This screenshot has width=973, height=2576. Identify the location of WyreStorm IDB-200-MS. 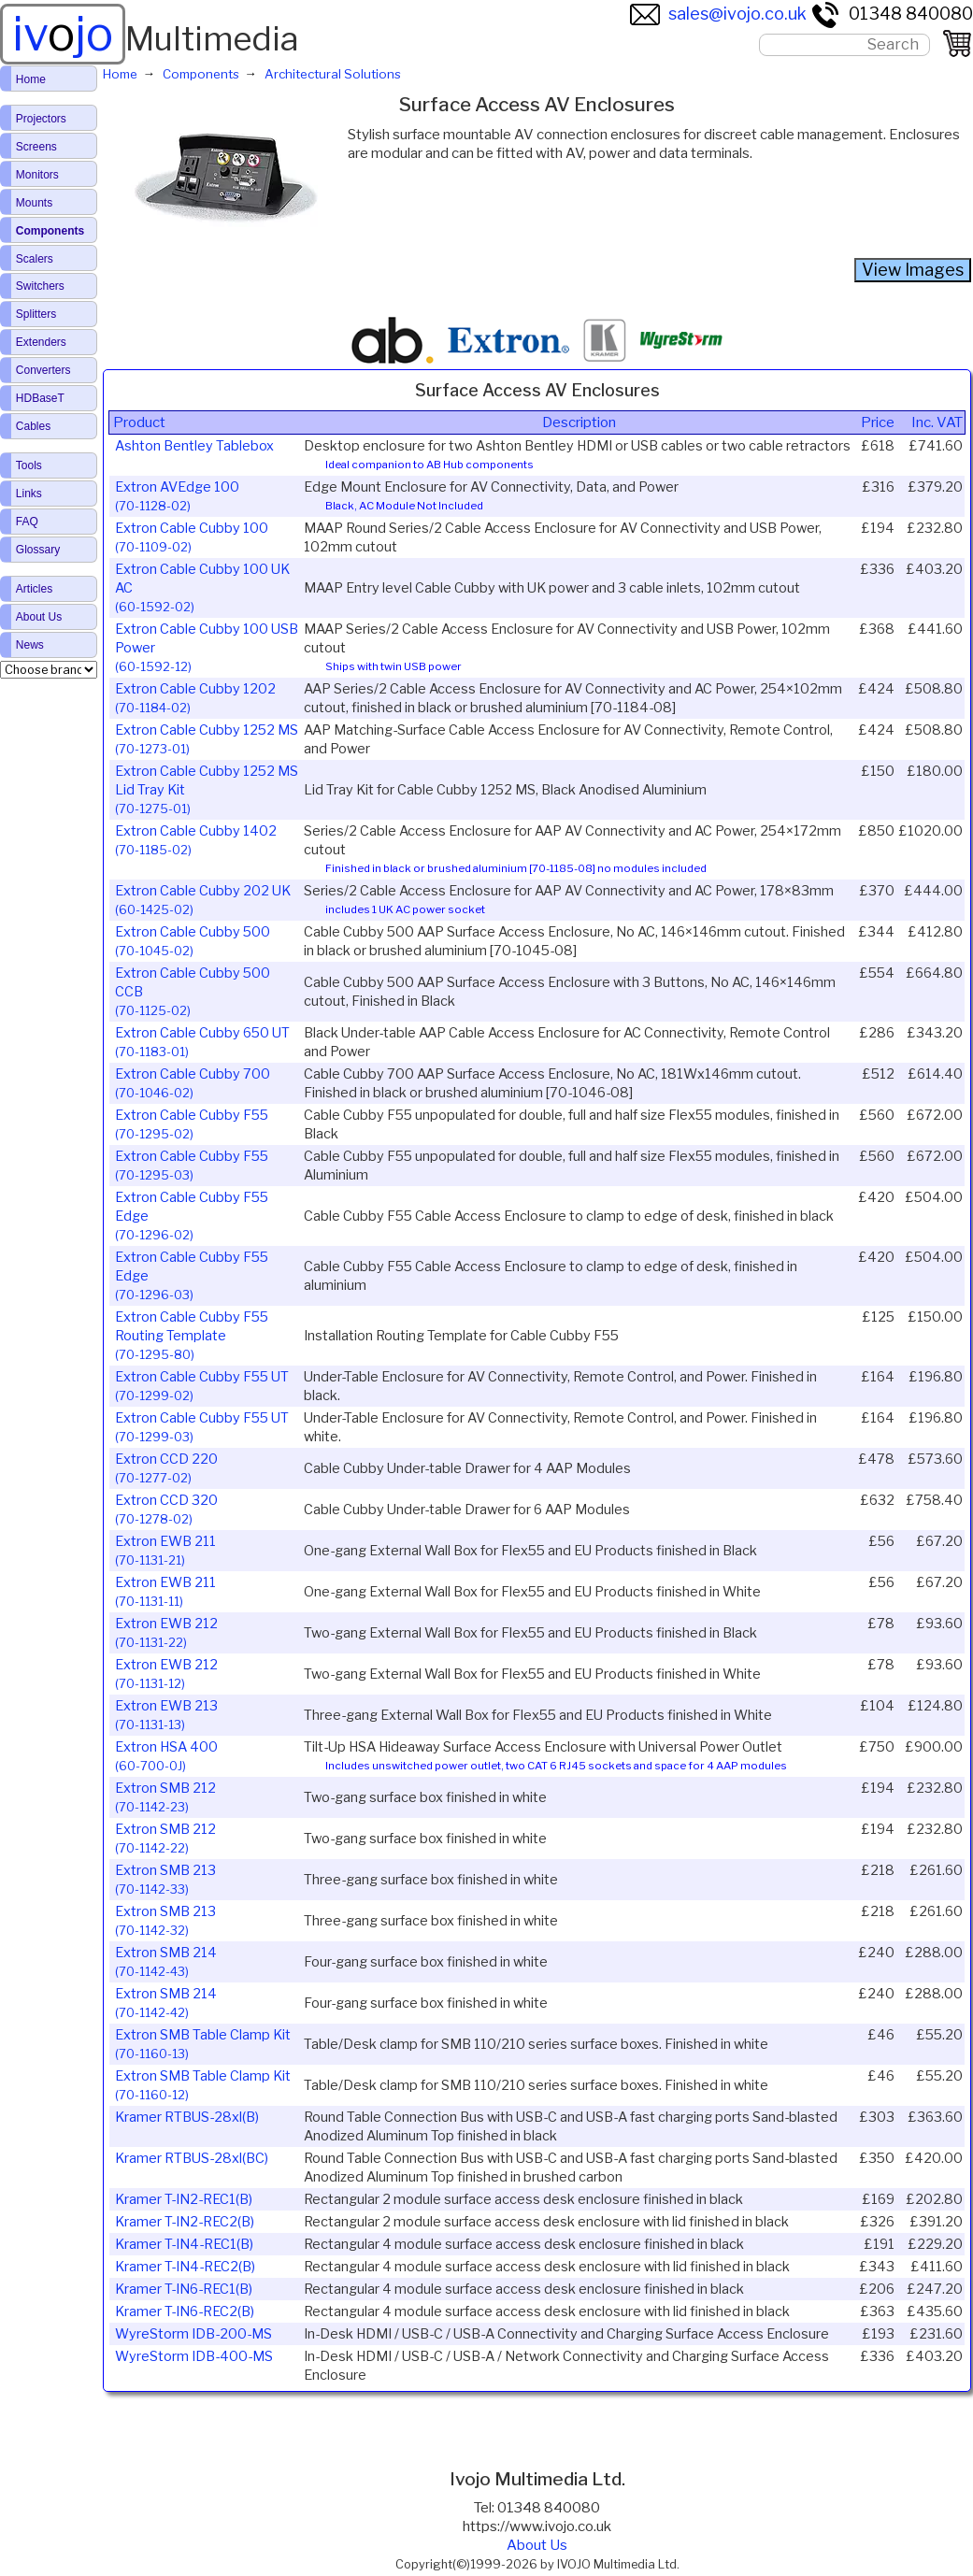
(193, 2334).